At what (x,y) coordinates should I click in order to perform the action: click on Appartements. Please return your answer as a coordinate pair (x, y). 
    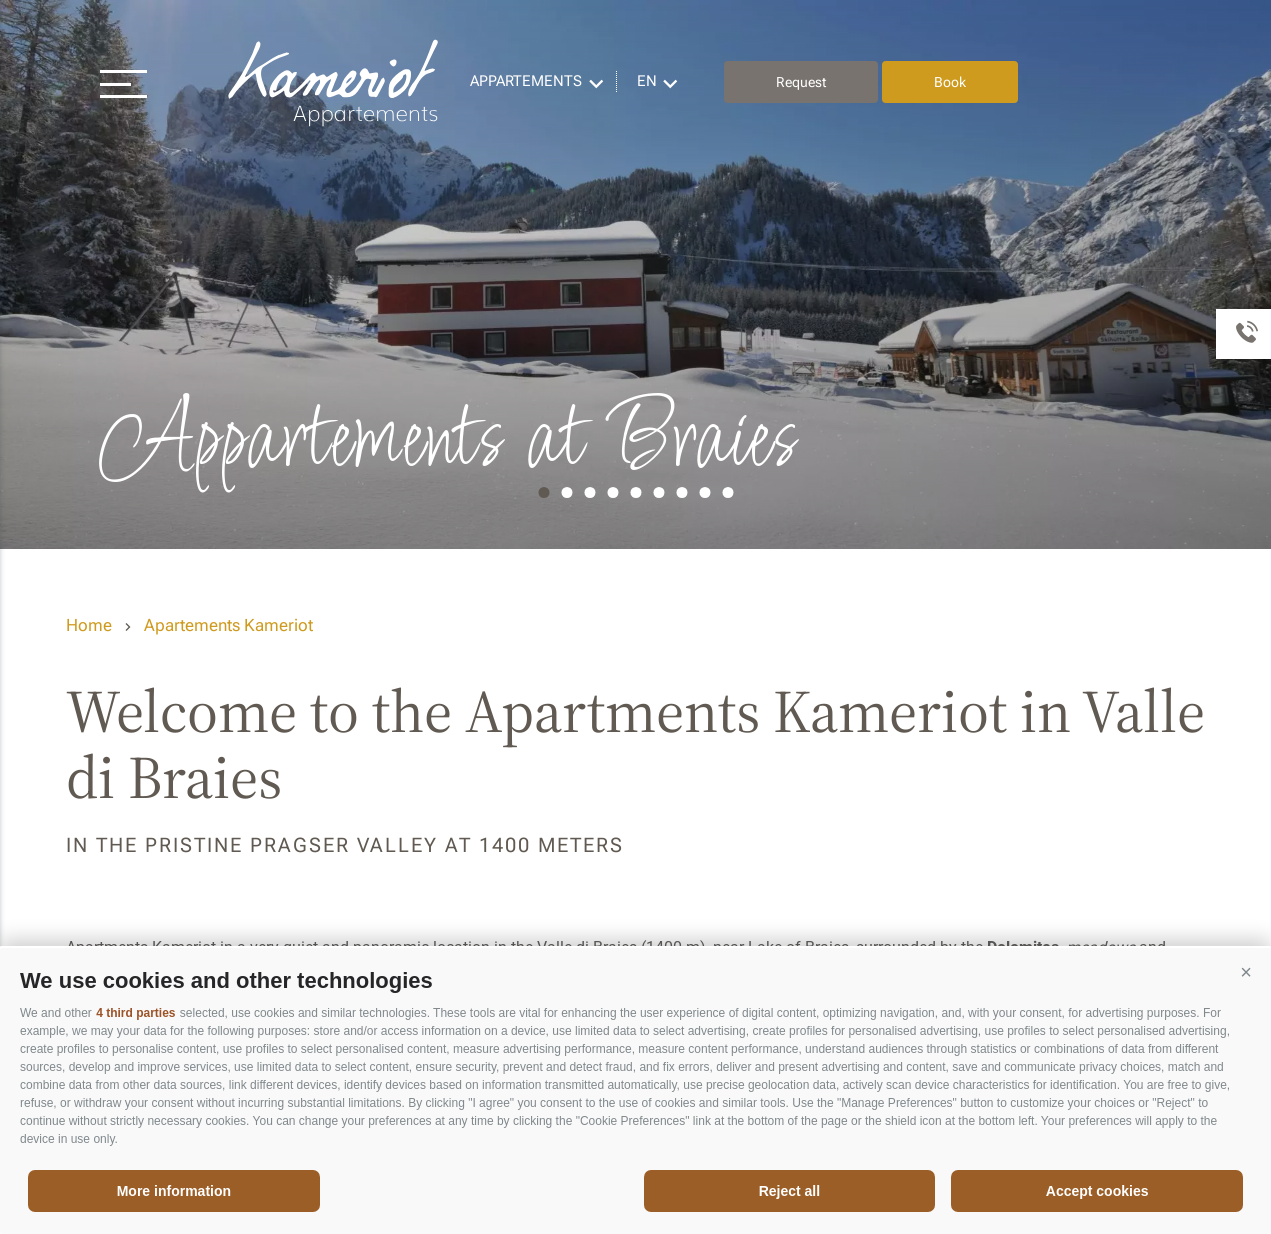
    Looking at the image, I should click on (526, 81).